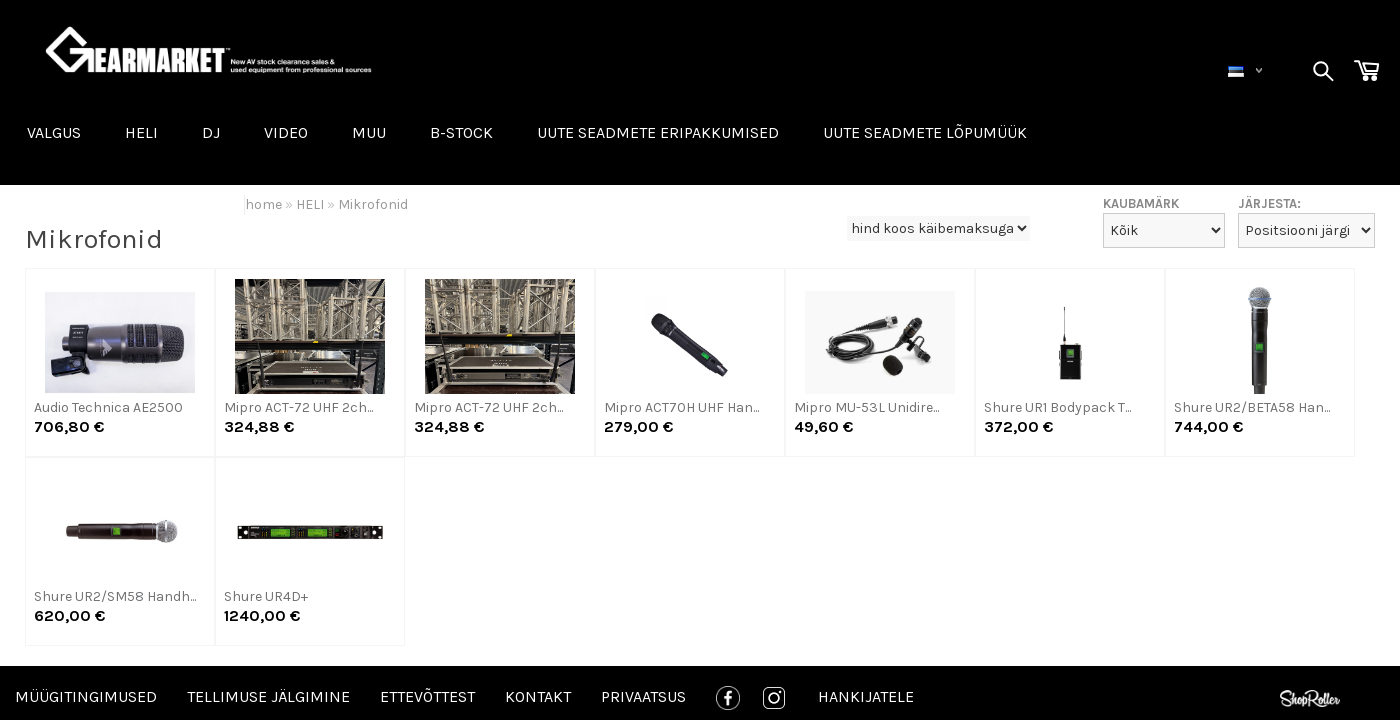 The width and height of the screenshot is (1400, 720). I want to click on Hankijatele, so click(866, 696).